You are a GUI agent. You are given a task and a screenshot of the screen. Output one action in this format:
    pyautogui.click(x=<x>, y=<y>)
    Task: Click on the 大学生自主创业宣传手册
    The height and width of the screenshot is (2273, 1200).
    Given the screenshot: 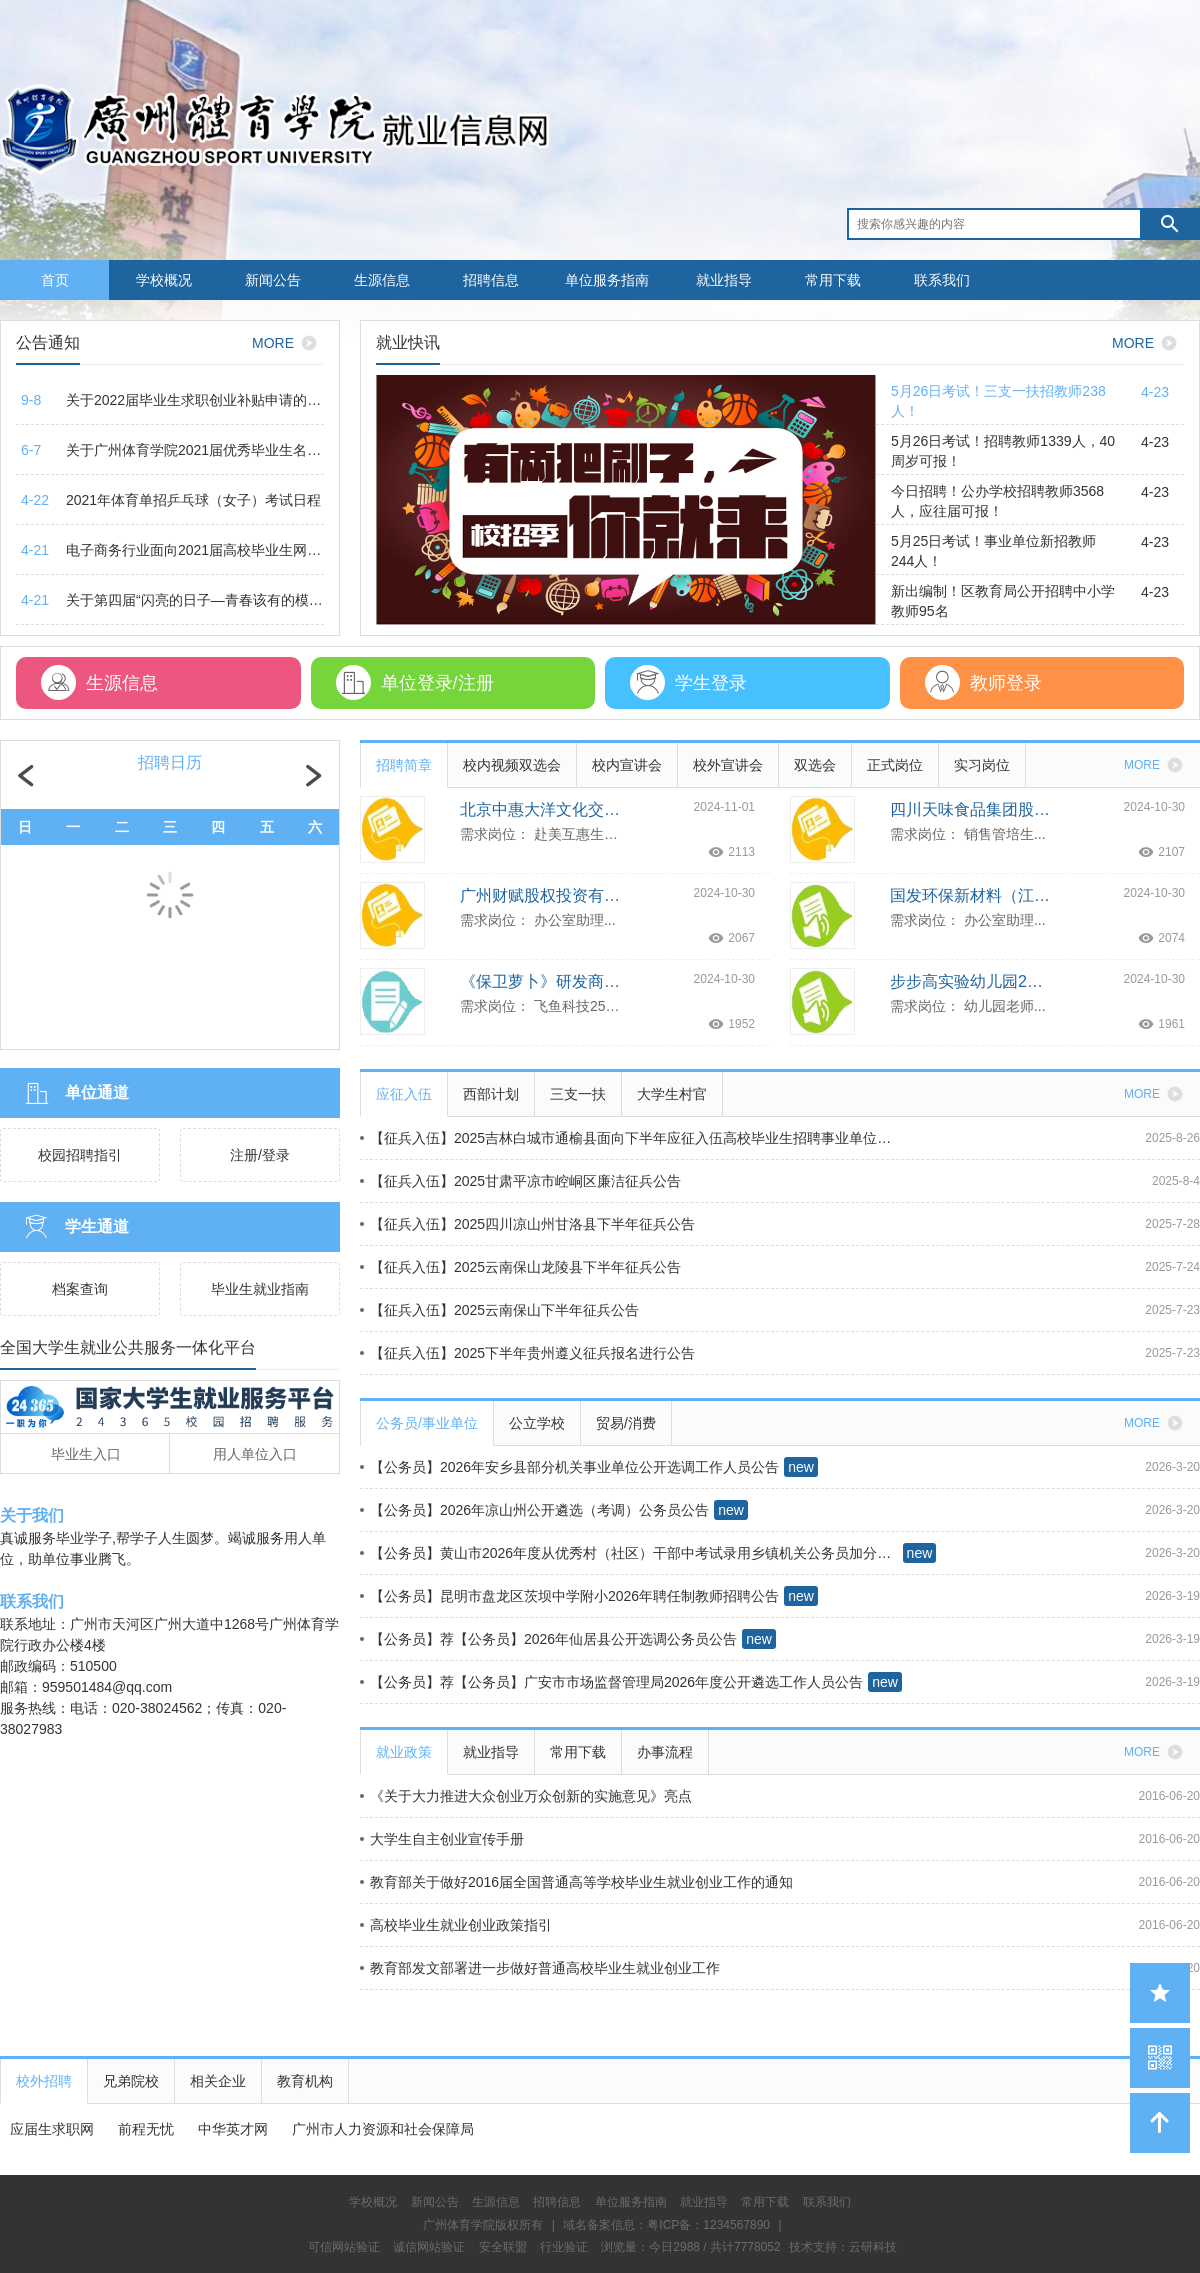 What is the action you would take?
    pyautogui.click(x=442, y=1839)
    